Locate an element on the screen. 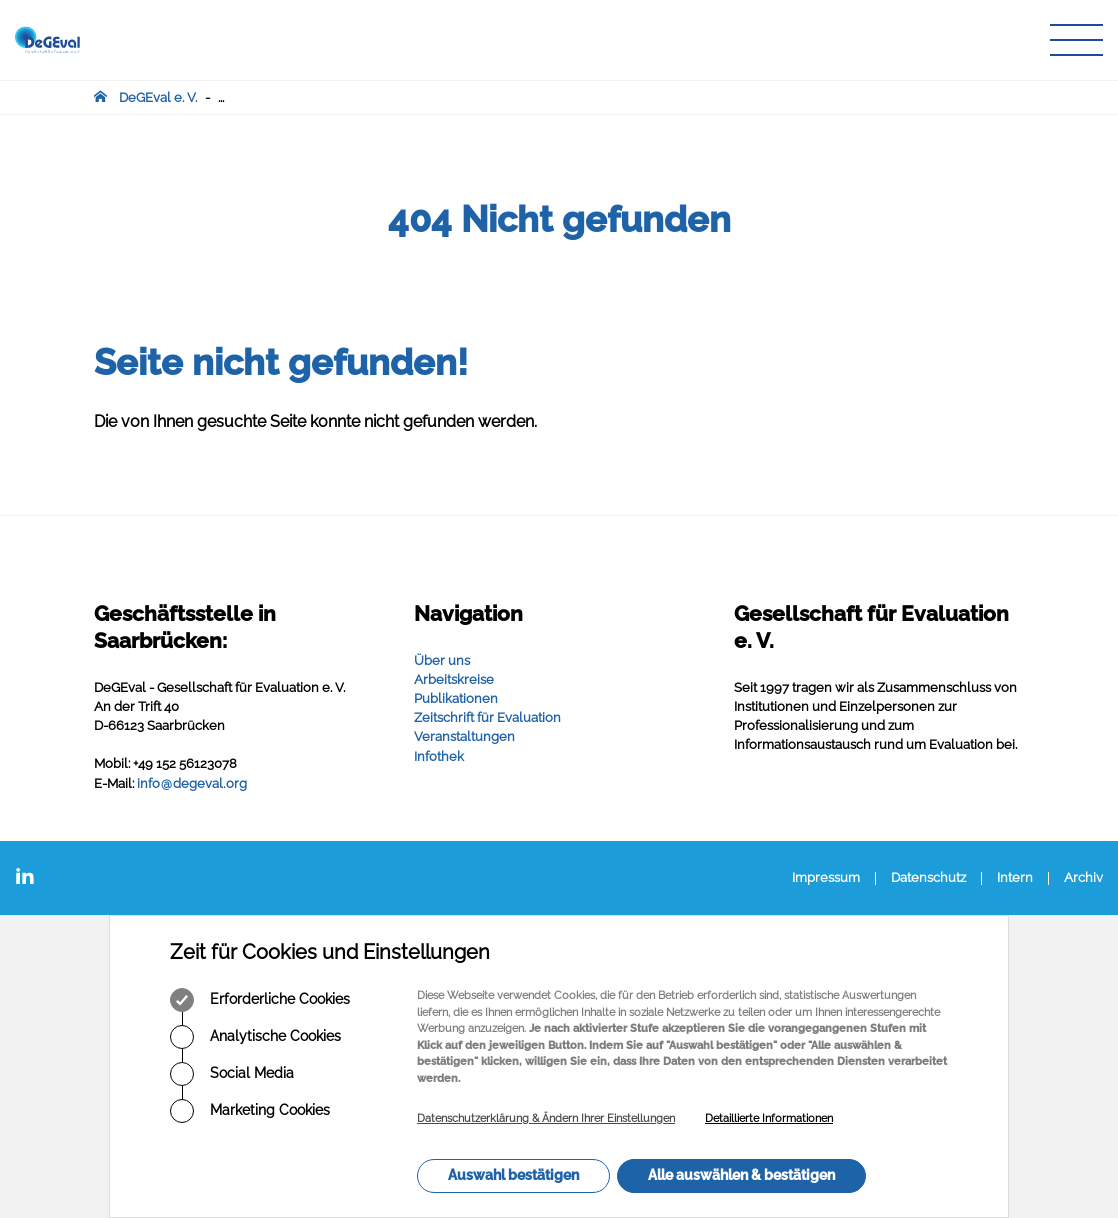  infodegevalorg is located at coordinates (192, 783).